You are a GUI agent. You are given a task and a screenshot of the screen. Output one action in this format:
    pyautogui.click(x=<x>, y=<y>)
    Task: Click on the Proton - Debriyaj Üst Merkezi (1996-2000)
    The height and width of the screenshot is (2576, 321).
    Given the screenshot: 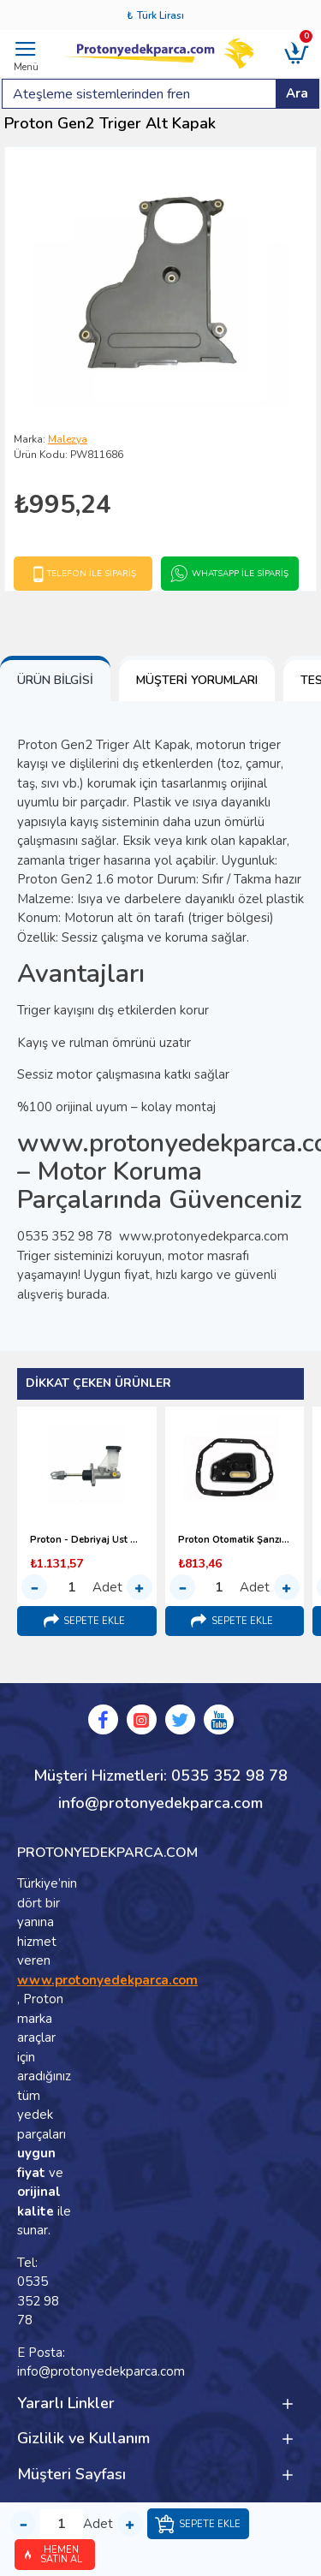 What is the action you would take?
    pyautogui.click(x=87, y=1540)
    